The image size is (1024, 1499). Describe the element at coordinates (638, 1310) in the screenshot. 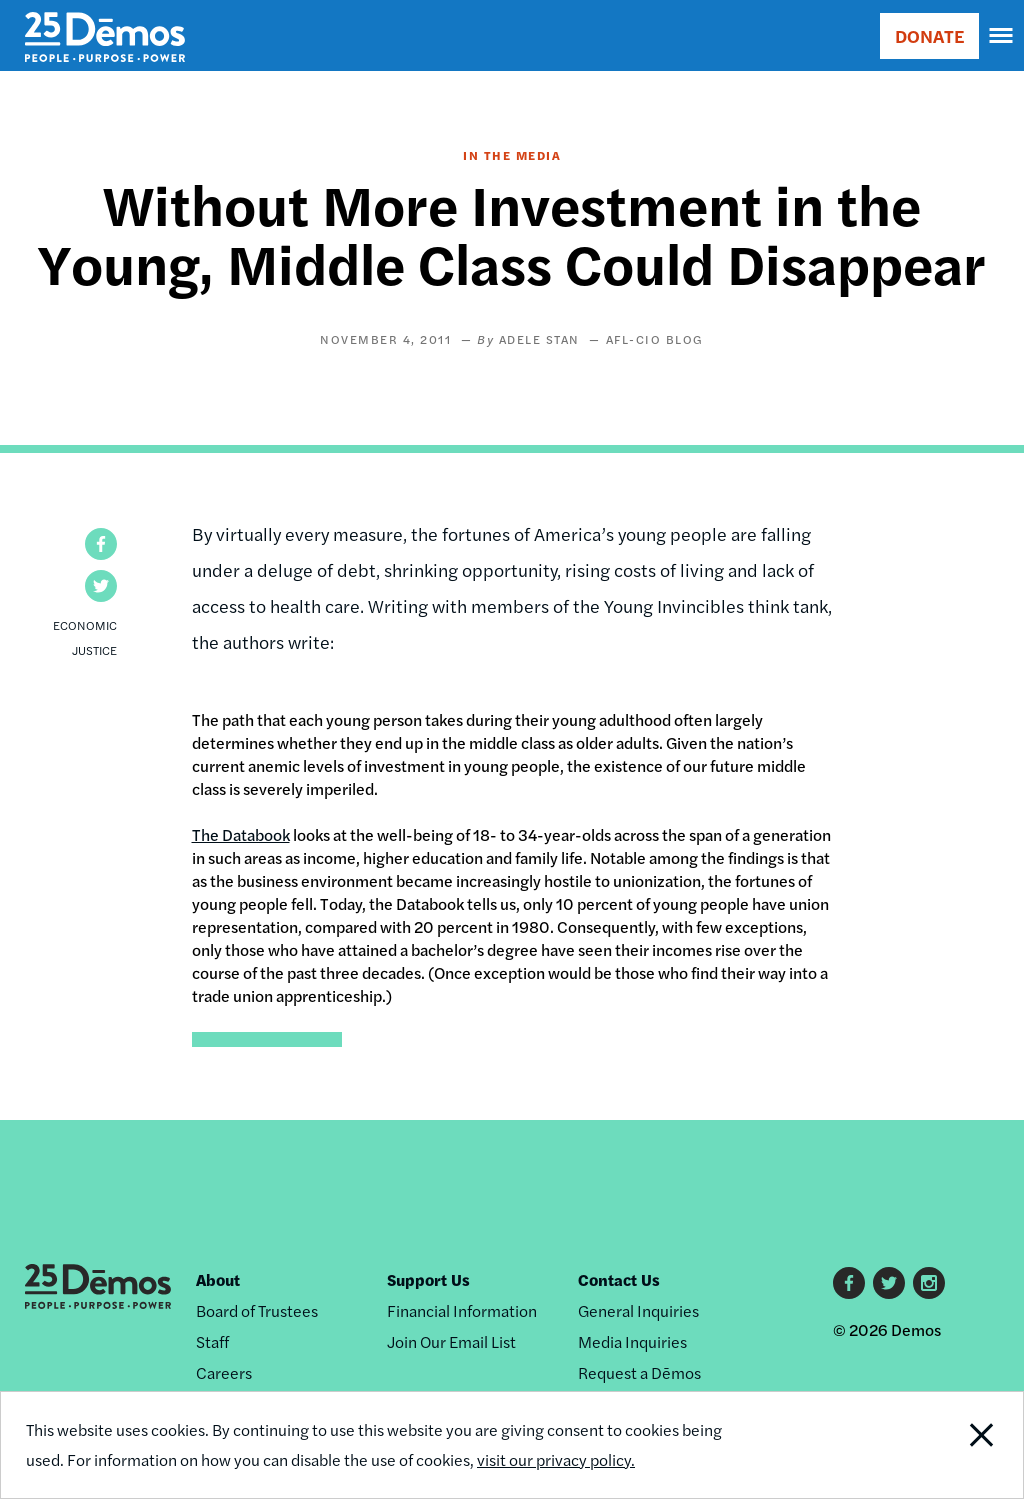

I see `General Inquiries` at that location.